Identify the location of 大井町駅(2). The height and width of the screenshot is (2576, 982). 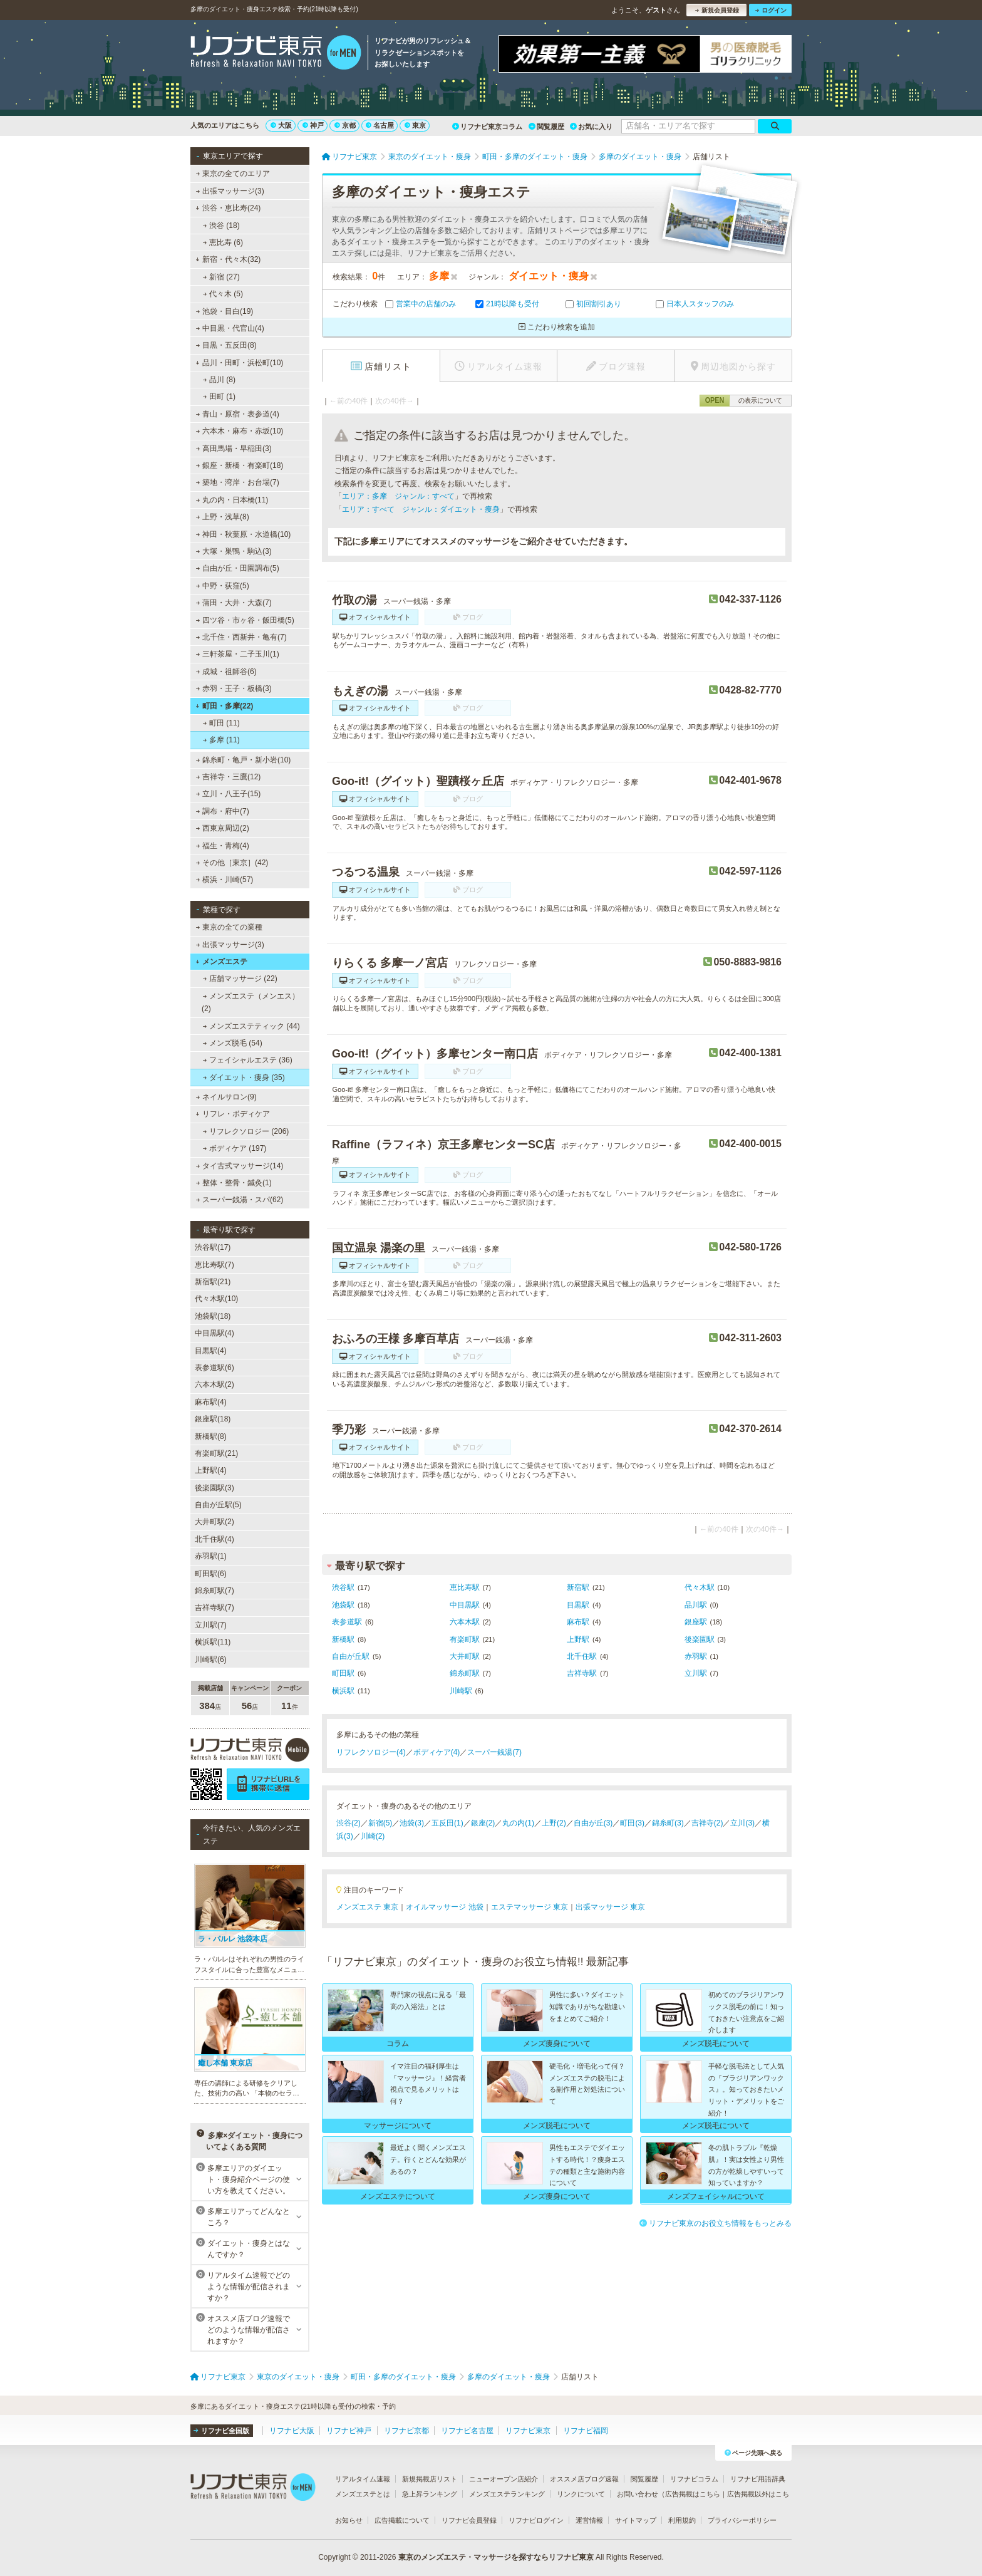
(214, 1521).